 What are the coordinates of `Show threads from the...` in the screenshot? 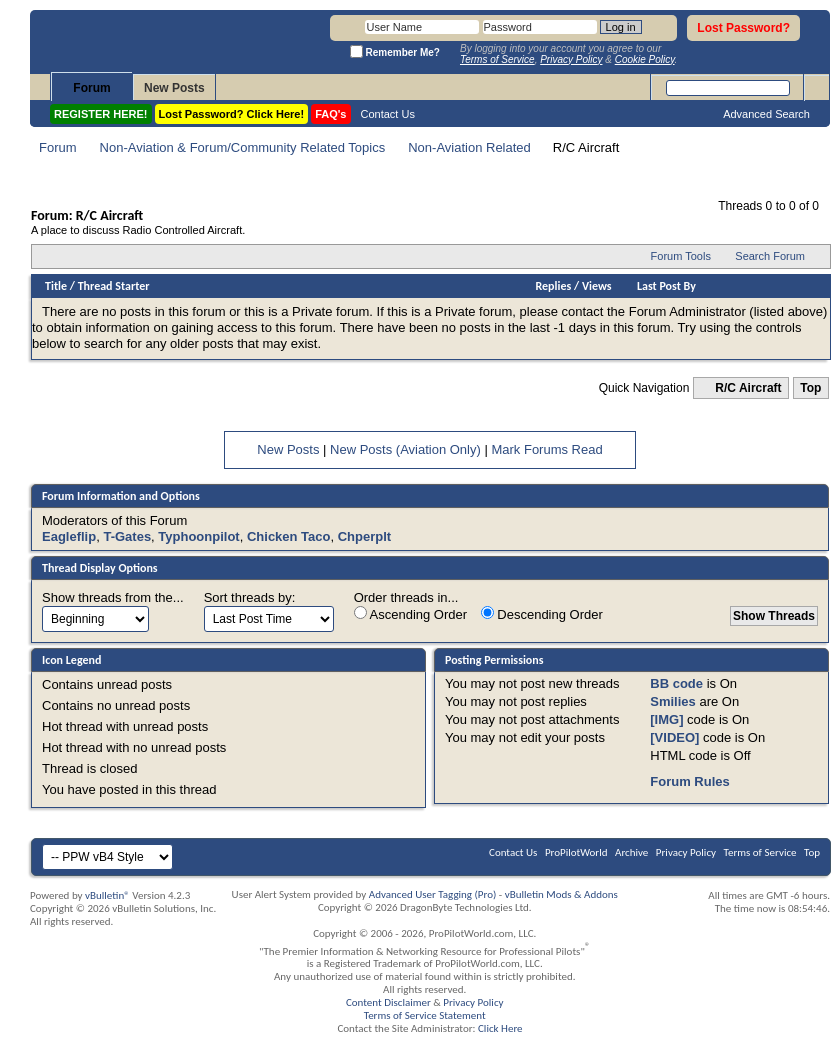 It's located at (113, 597).